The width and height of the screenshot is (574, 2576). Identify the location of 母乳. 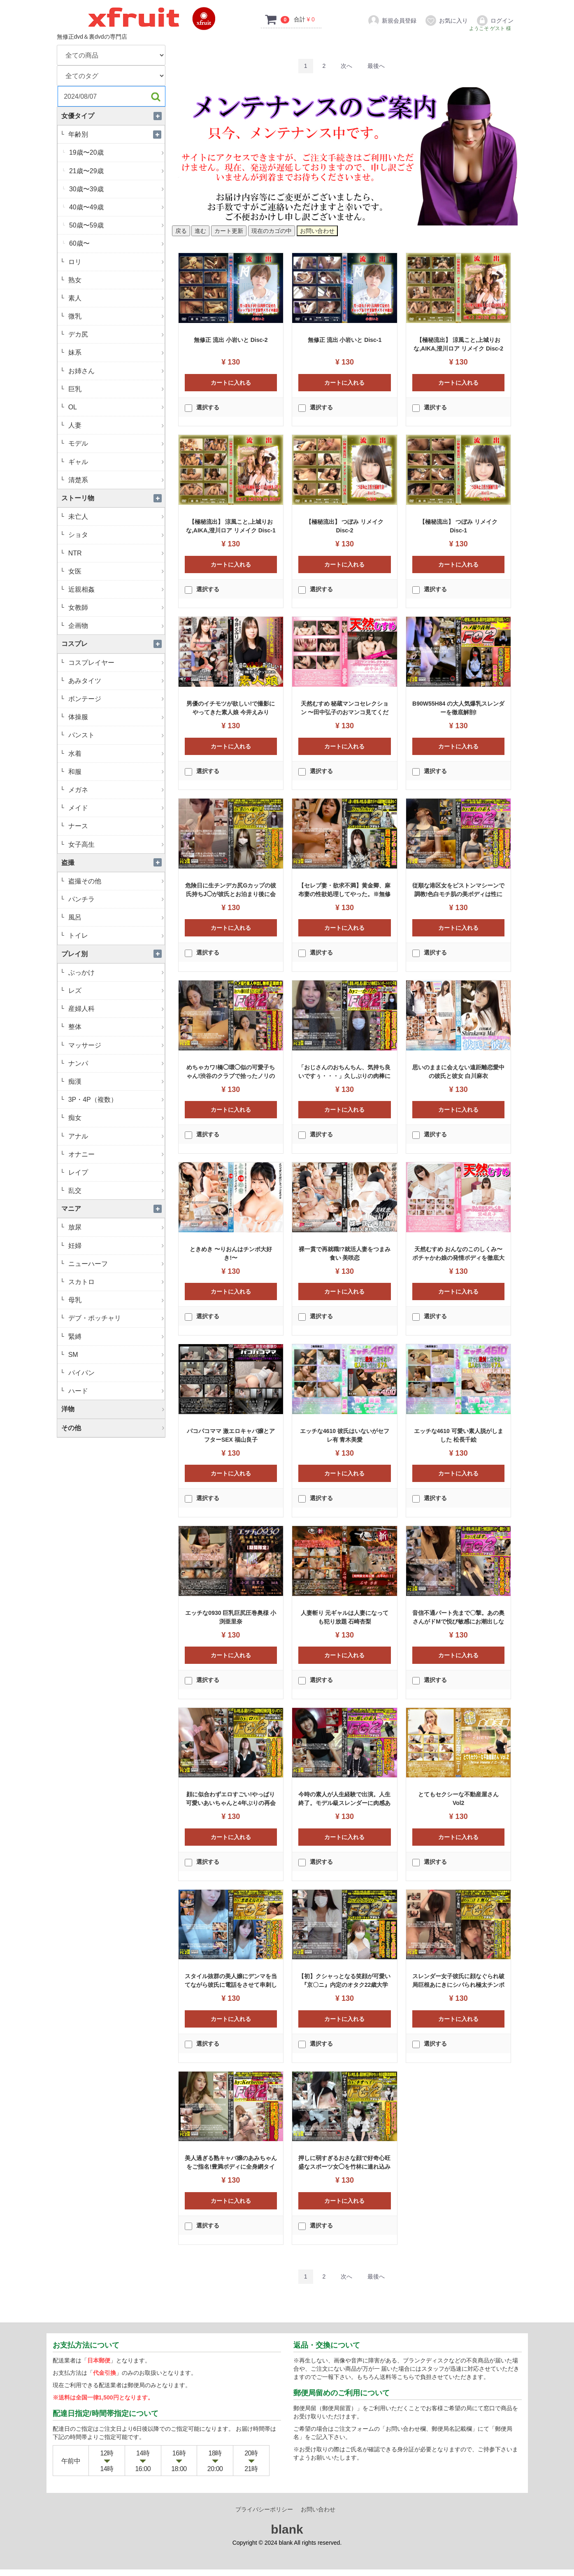
(115, 1300).